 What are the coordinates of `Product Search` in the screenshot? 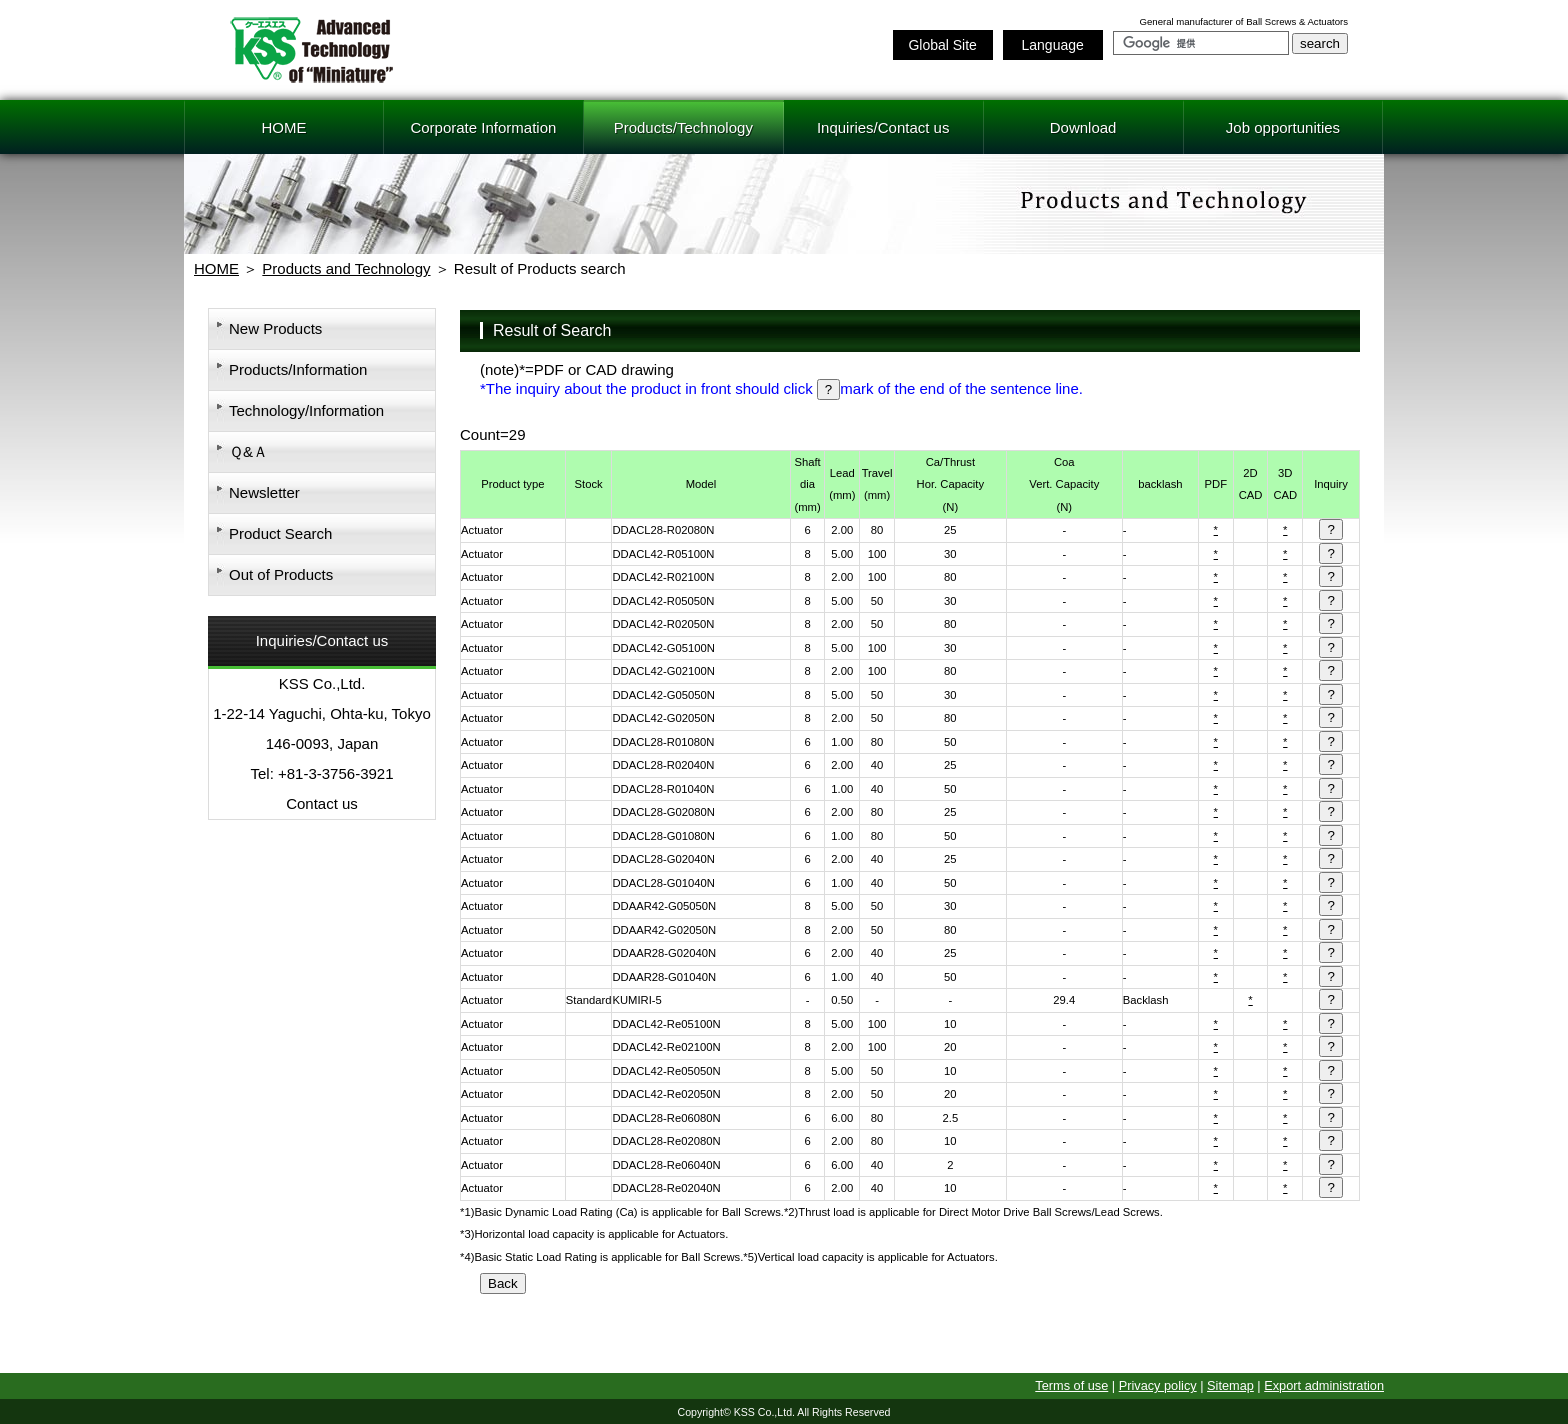 It's located at (280, 533).